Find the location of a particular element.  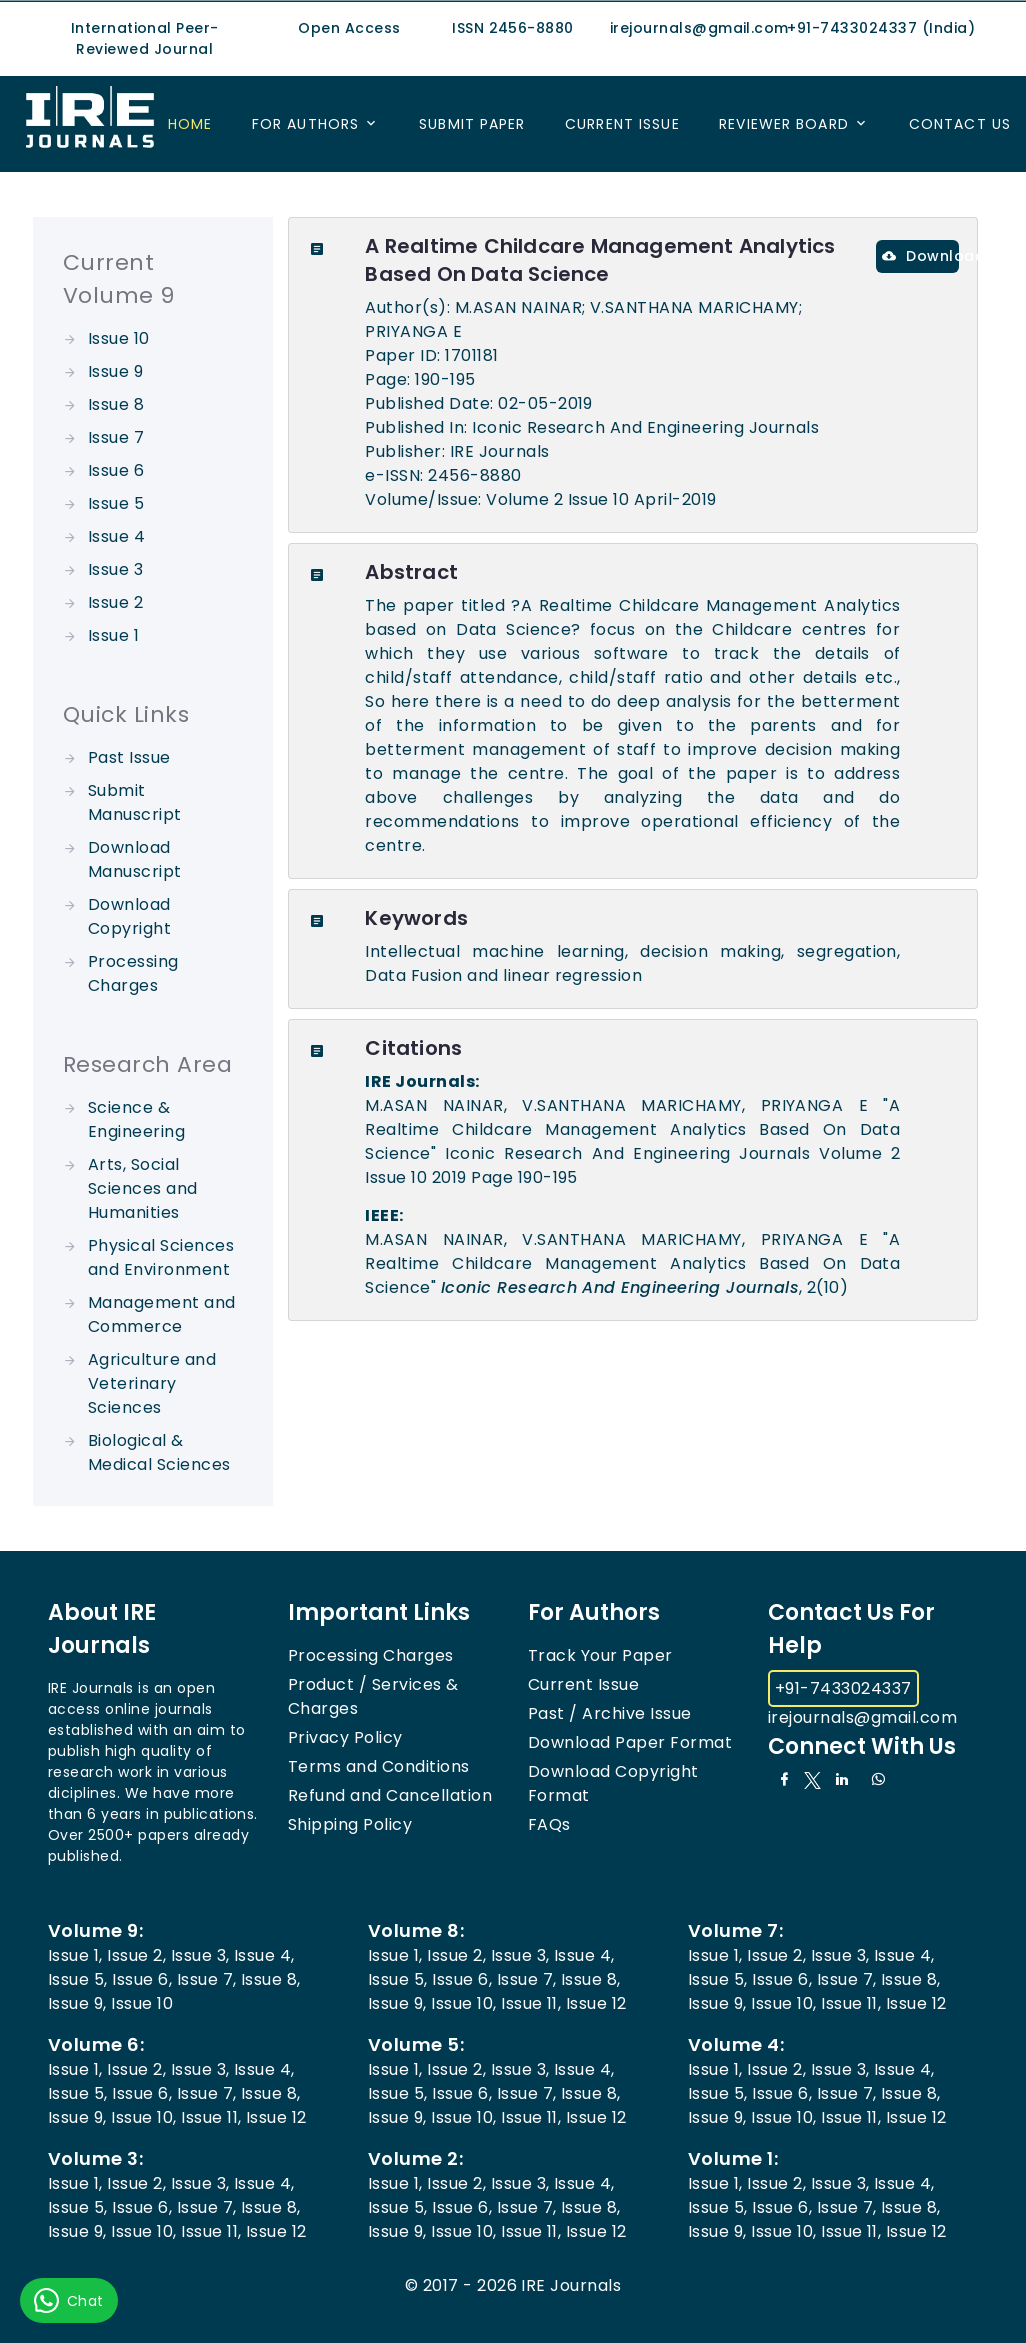

Issue 5, is located at coordinates (78, 1979).